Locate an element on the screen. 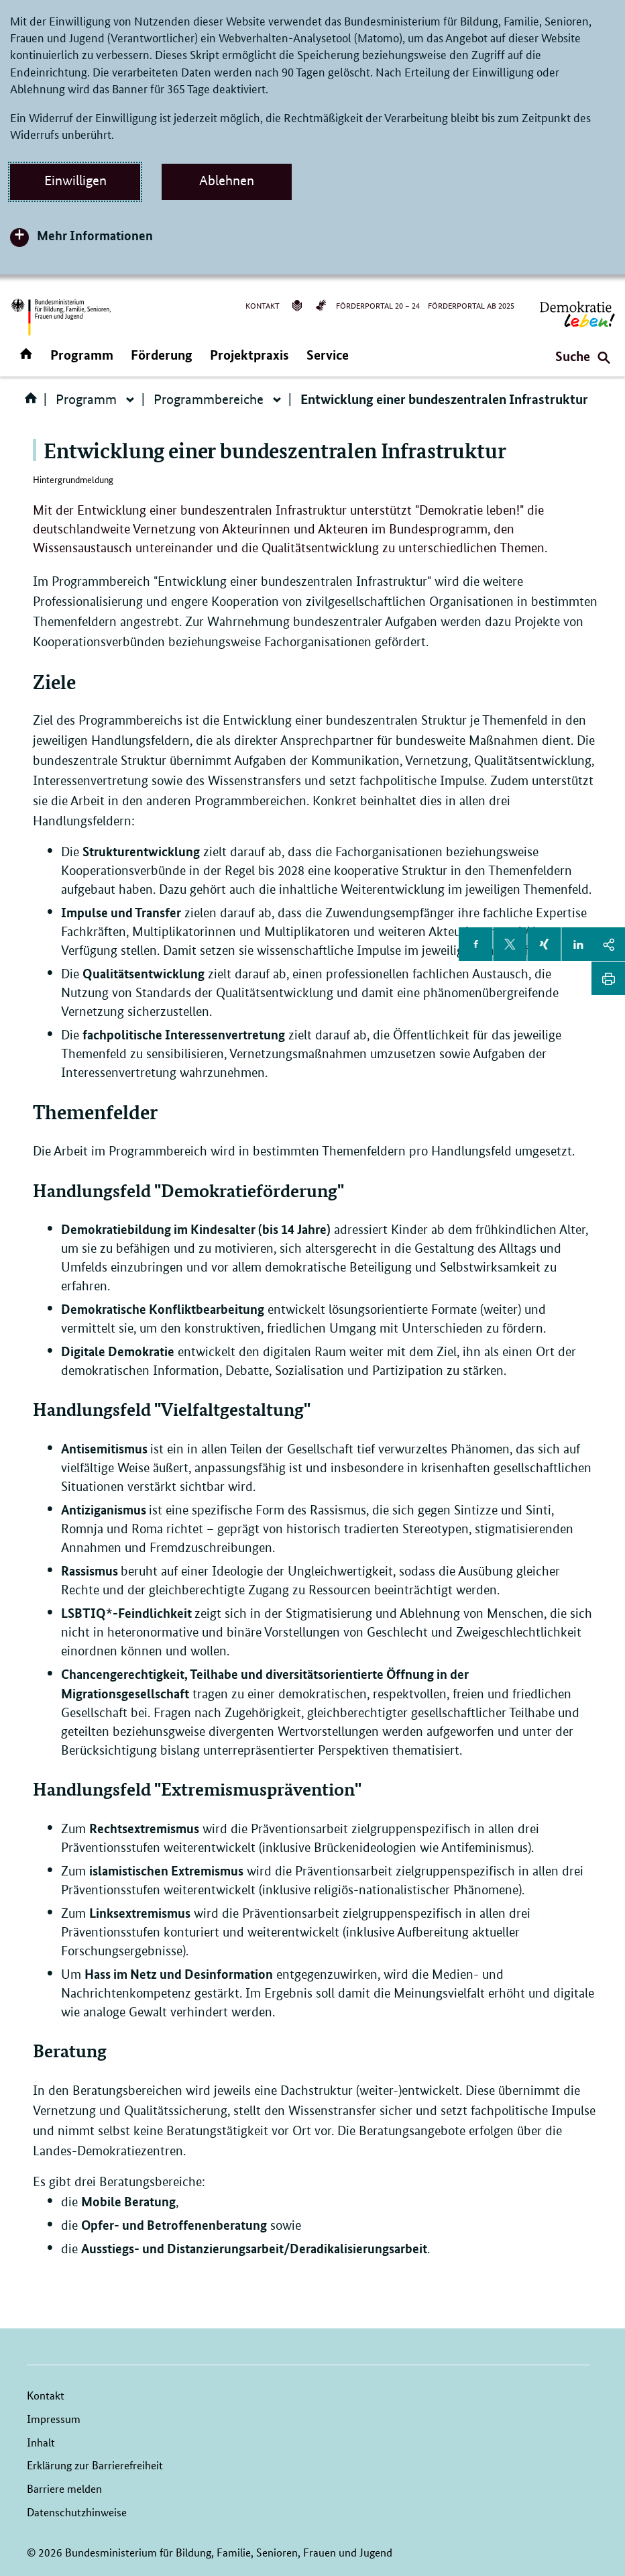  Ablehnen is located at coordinates (226, 180).